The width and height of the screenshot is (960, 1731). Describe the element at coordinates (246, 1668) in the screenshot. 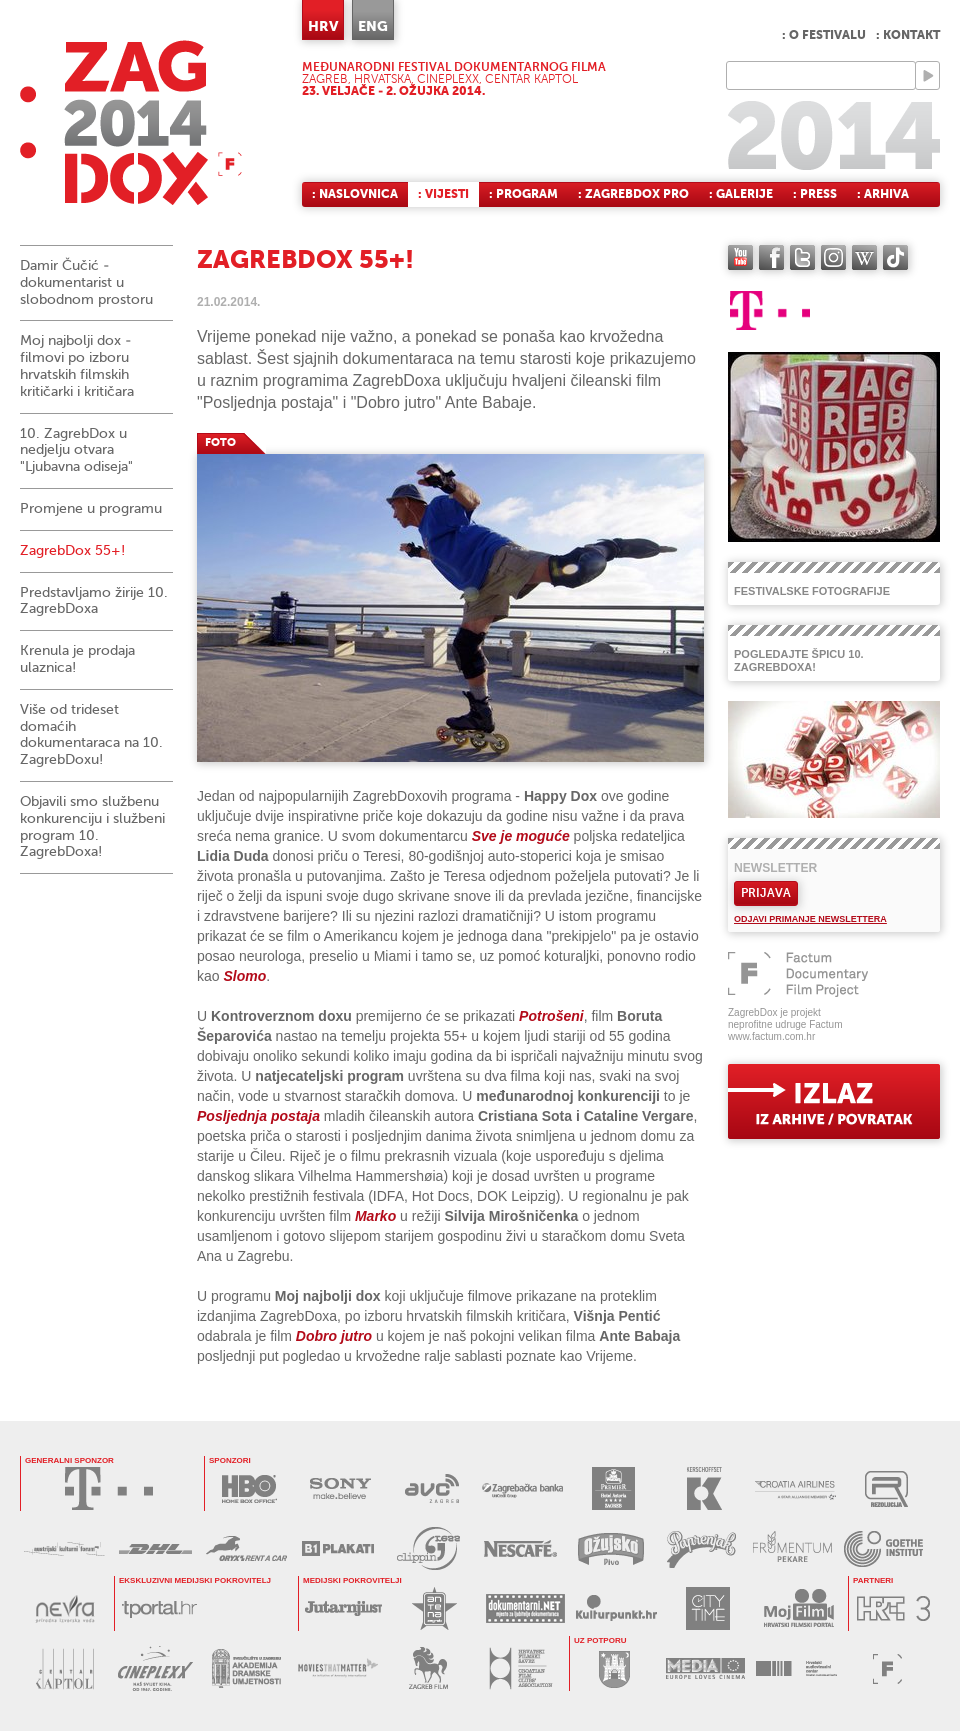

I see `AKADEMIJA DRAMSKE UMJETNOSTI` at that location.